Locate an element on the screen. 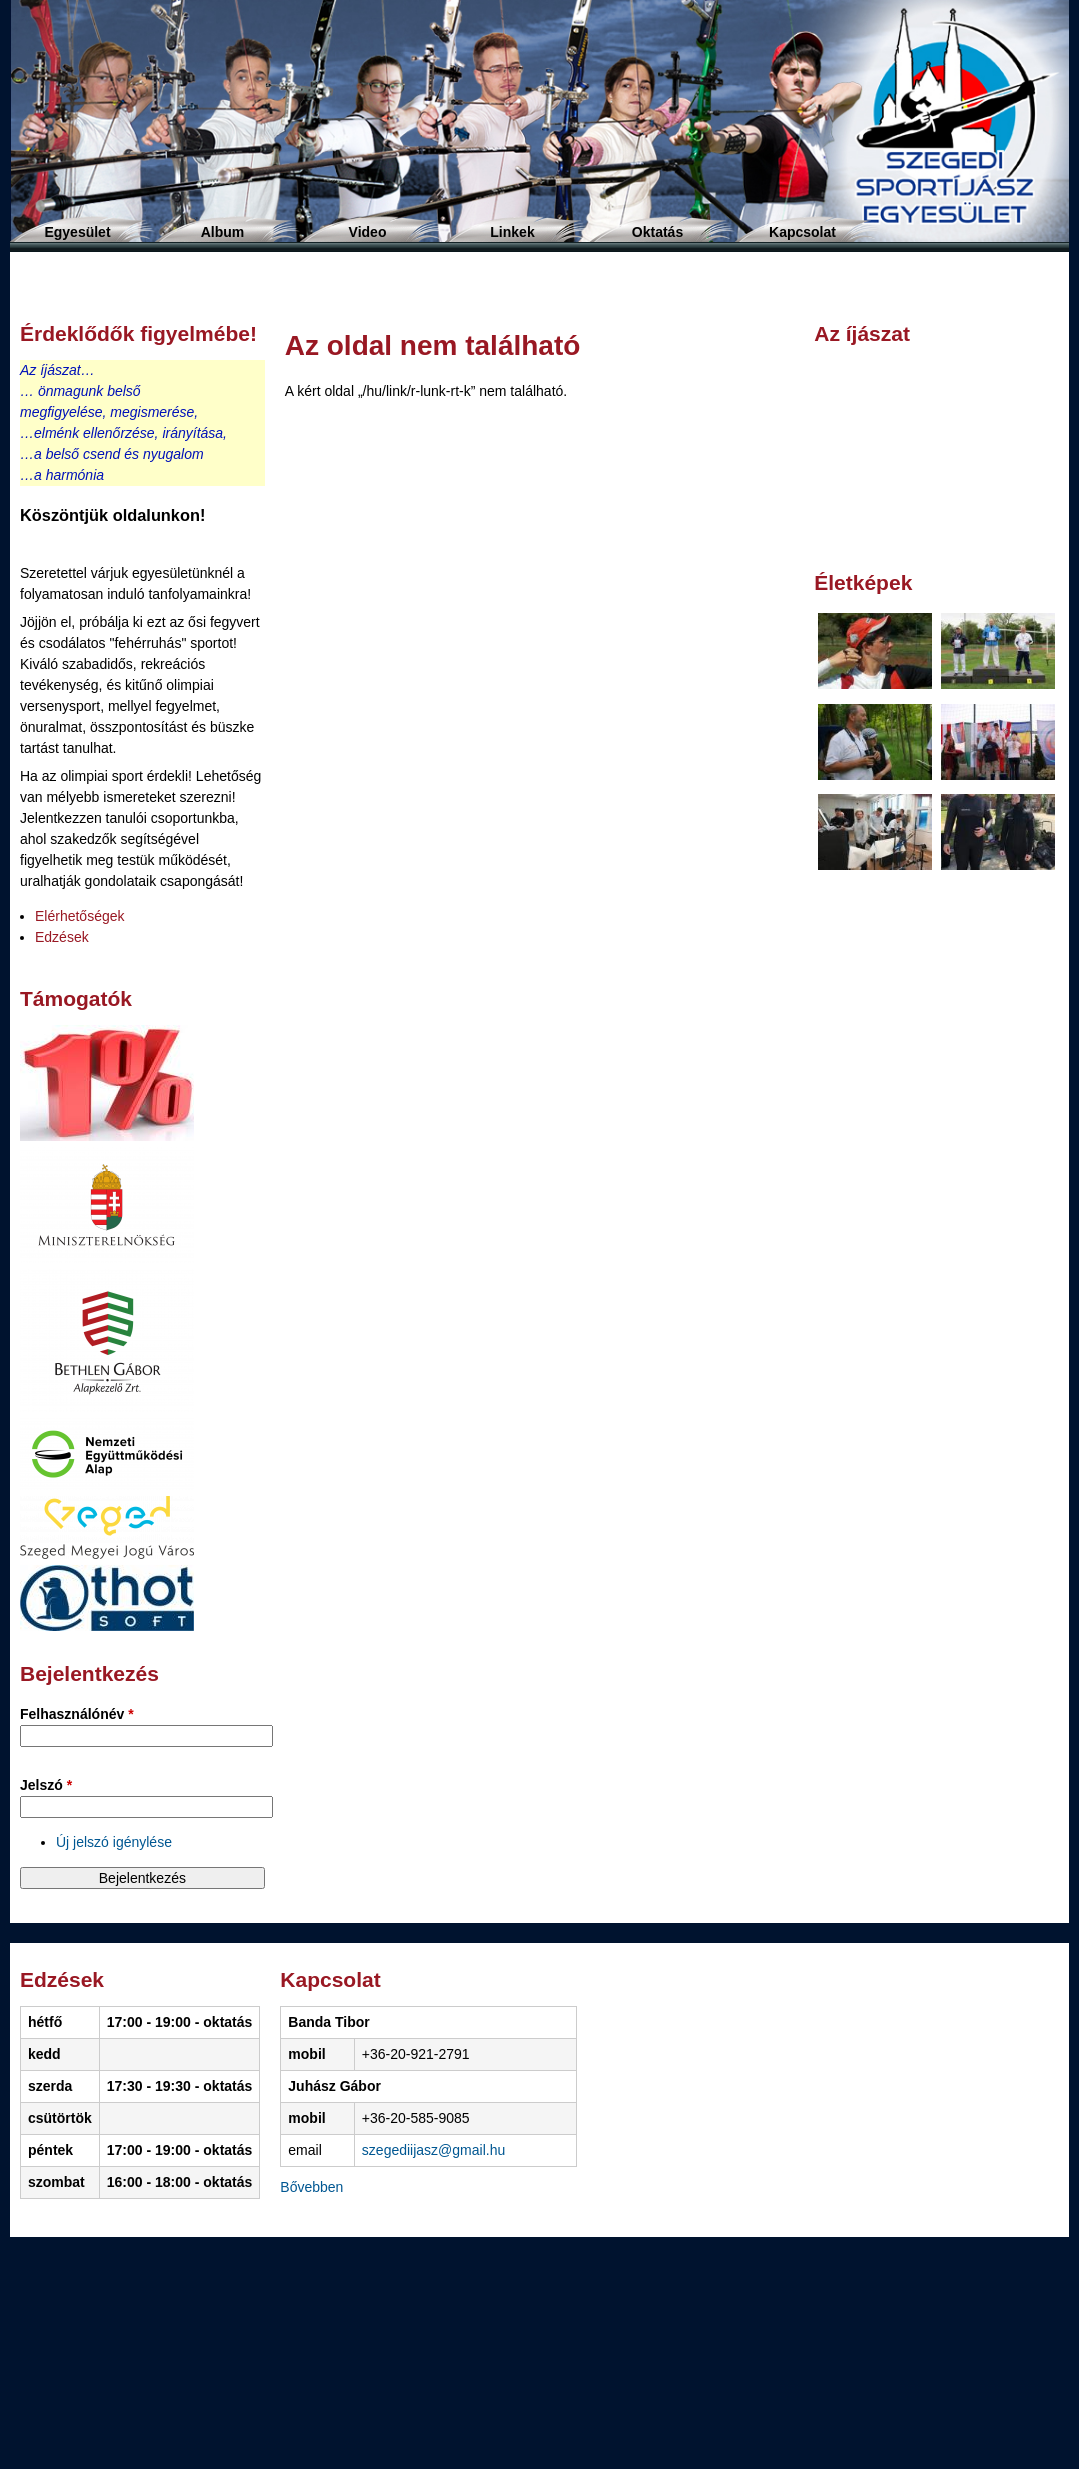 The width and height of the screenshot is (1079, 2469). Bővebben is located at coordinates (311, 2187).